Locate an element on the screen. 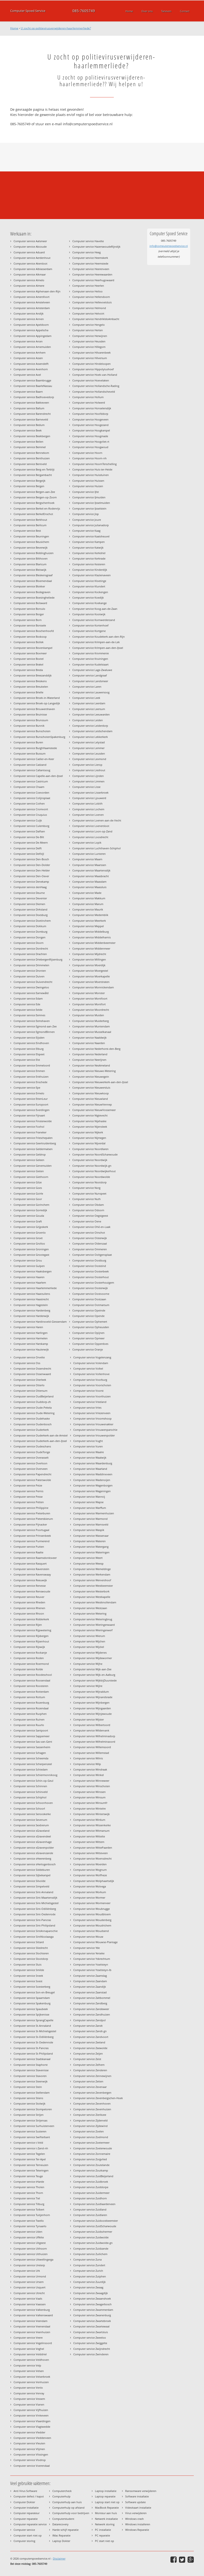 The height and width of the screenshot is (2576, 204). Computer service Schin-op-Geul is located at coordinates (33, 1780).